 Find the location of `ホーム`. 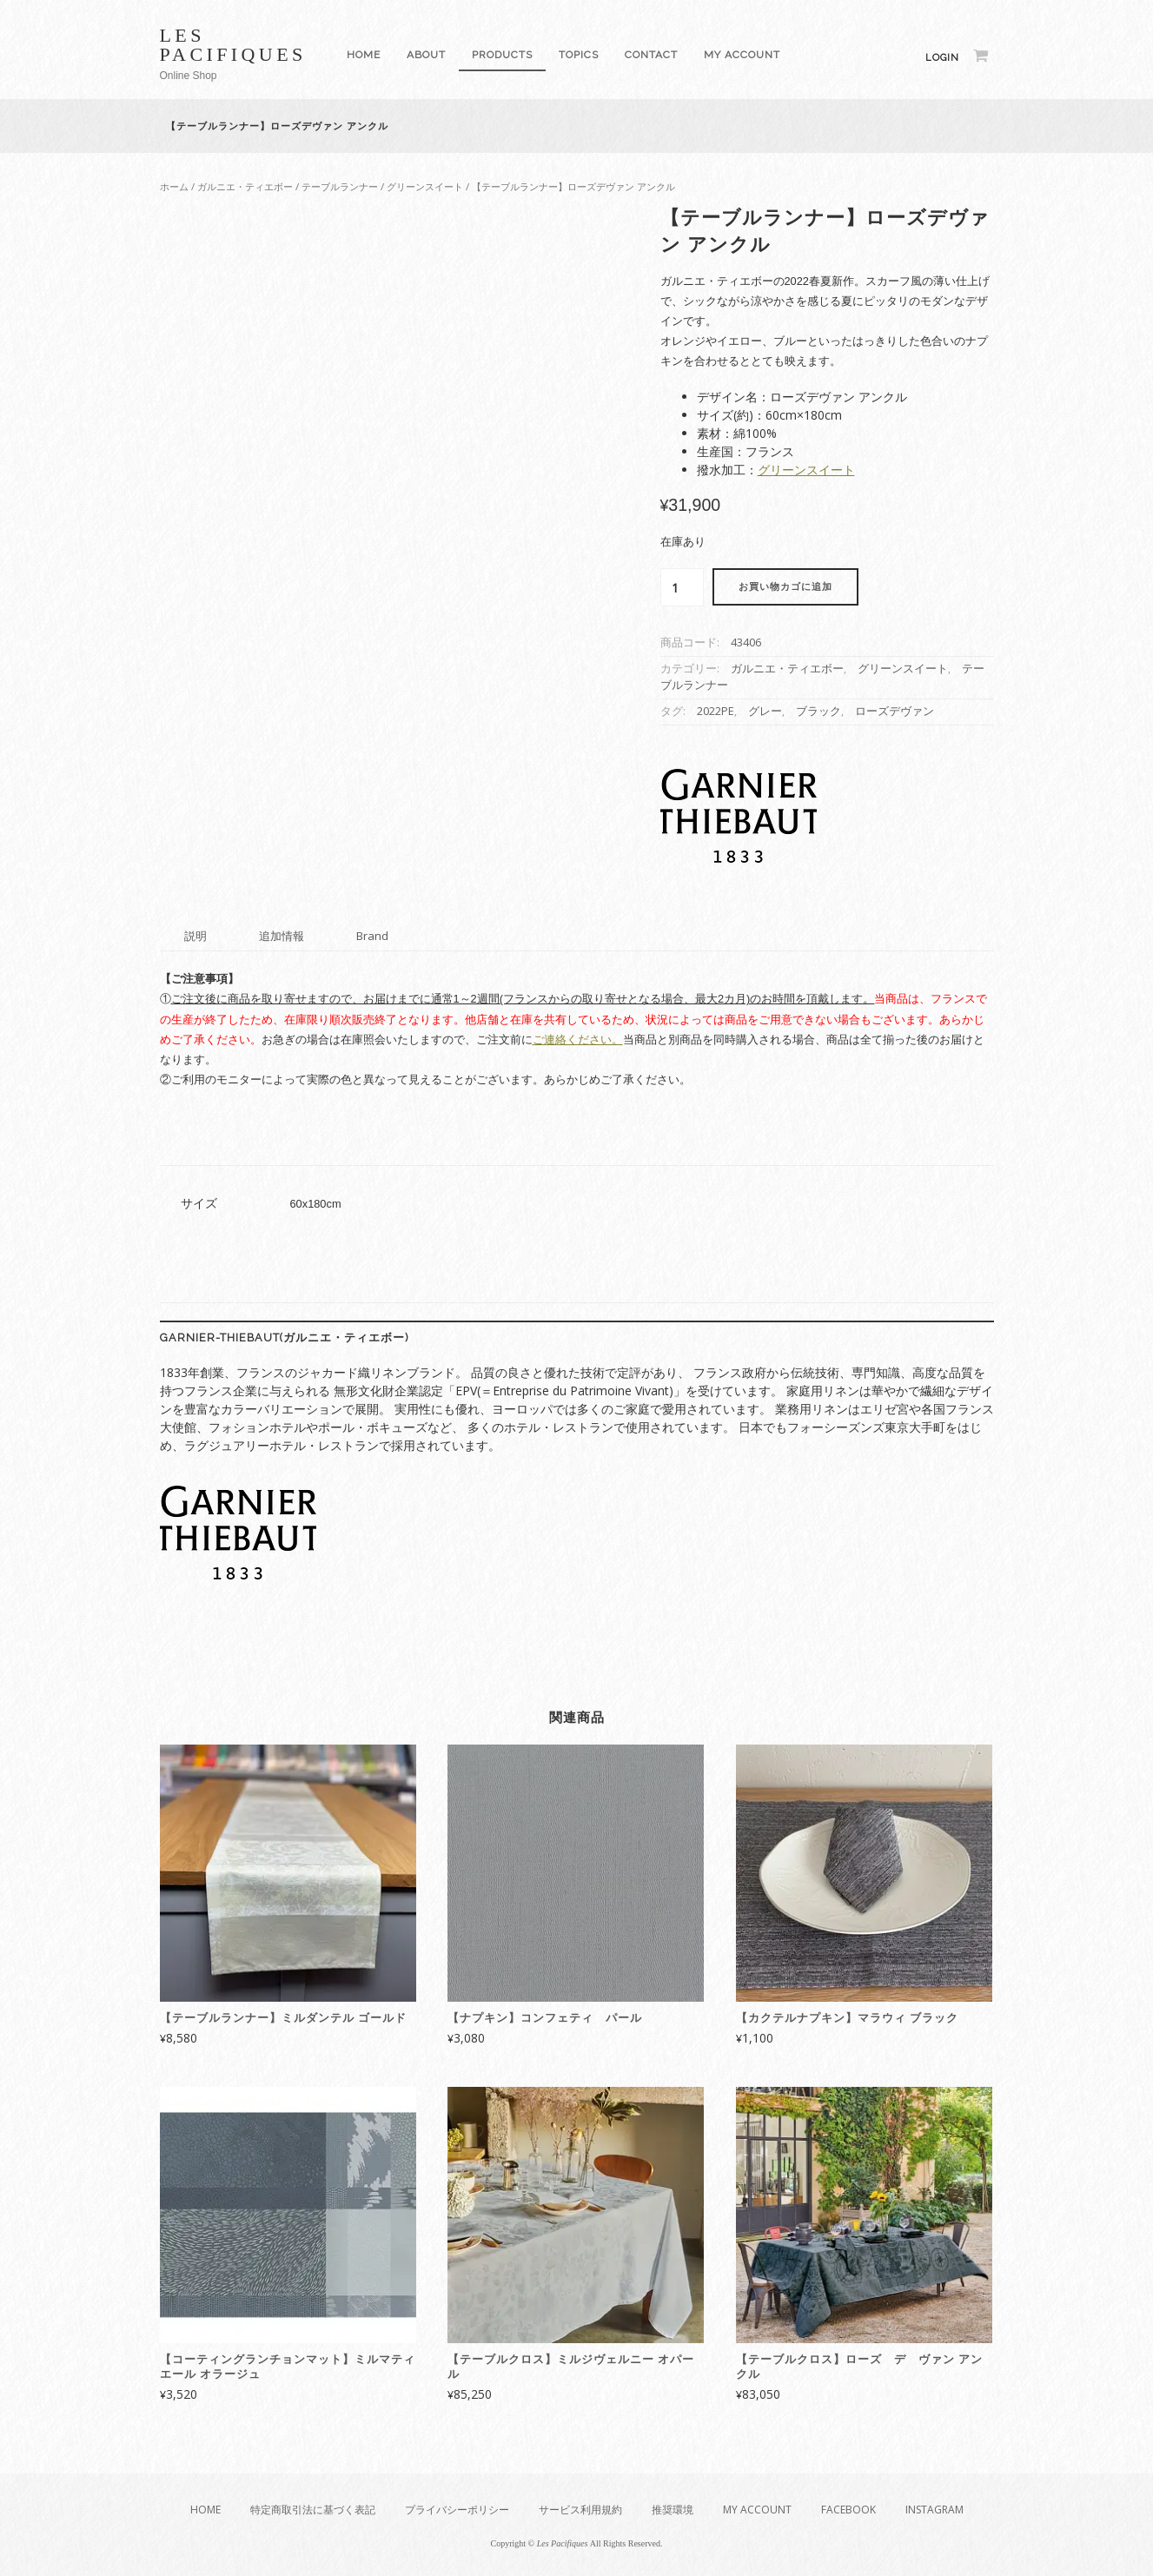

ホーム is located at coordinates (174, 186).